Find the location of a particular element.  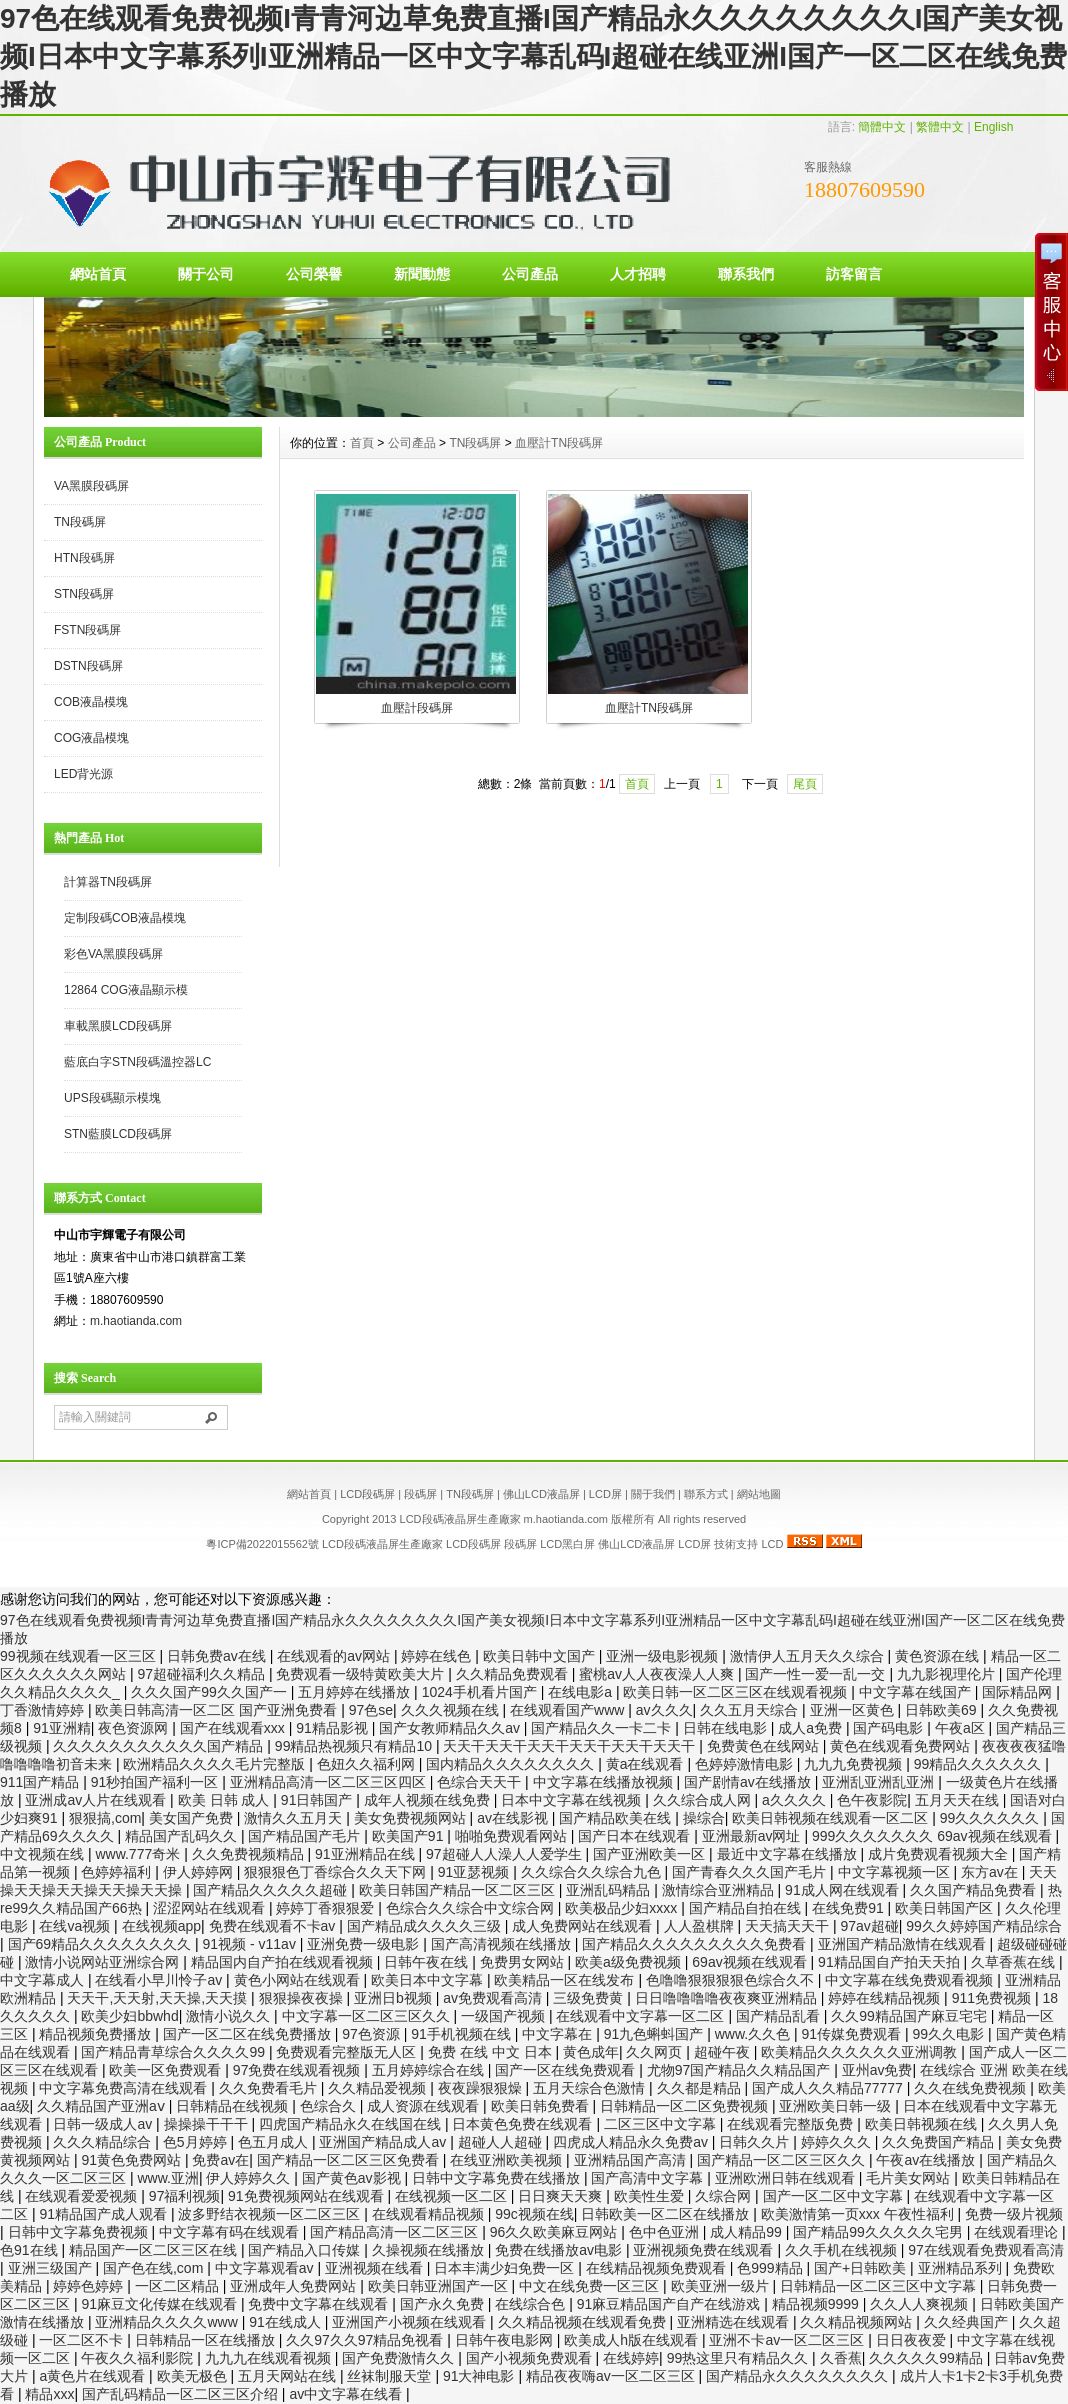

色婷婷福利 is located at coordinates (118, 1872).